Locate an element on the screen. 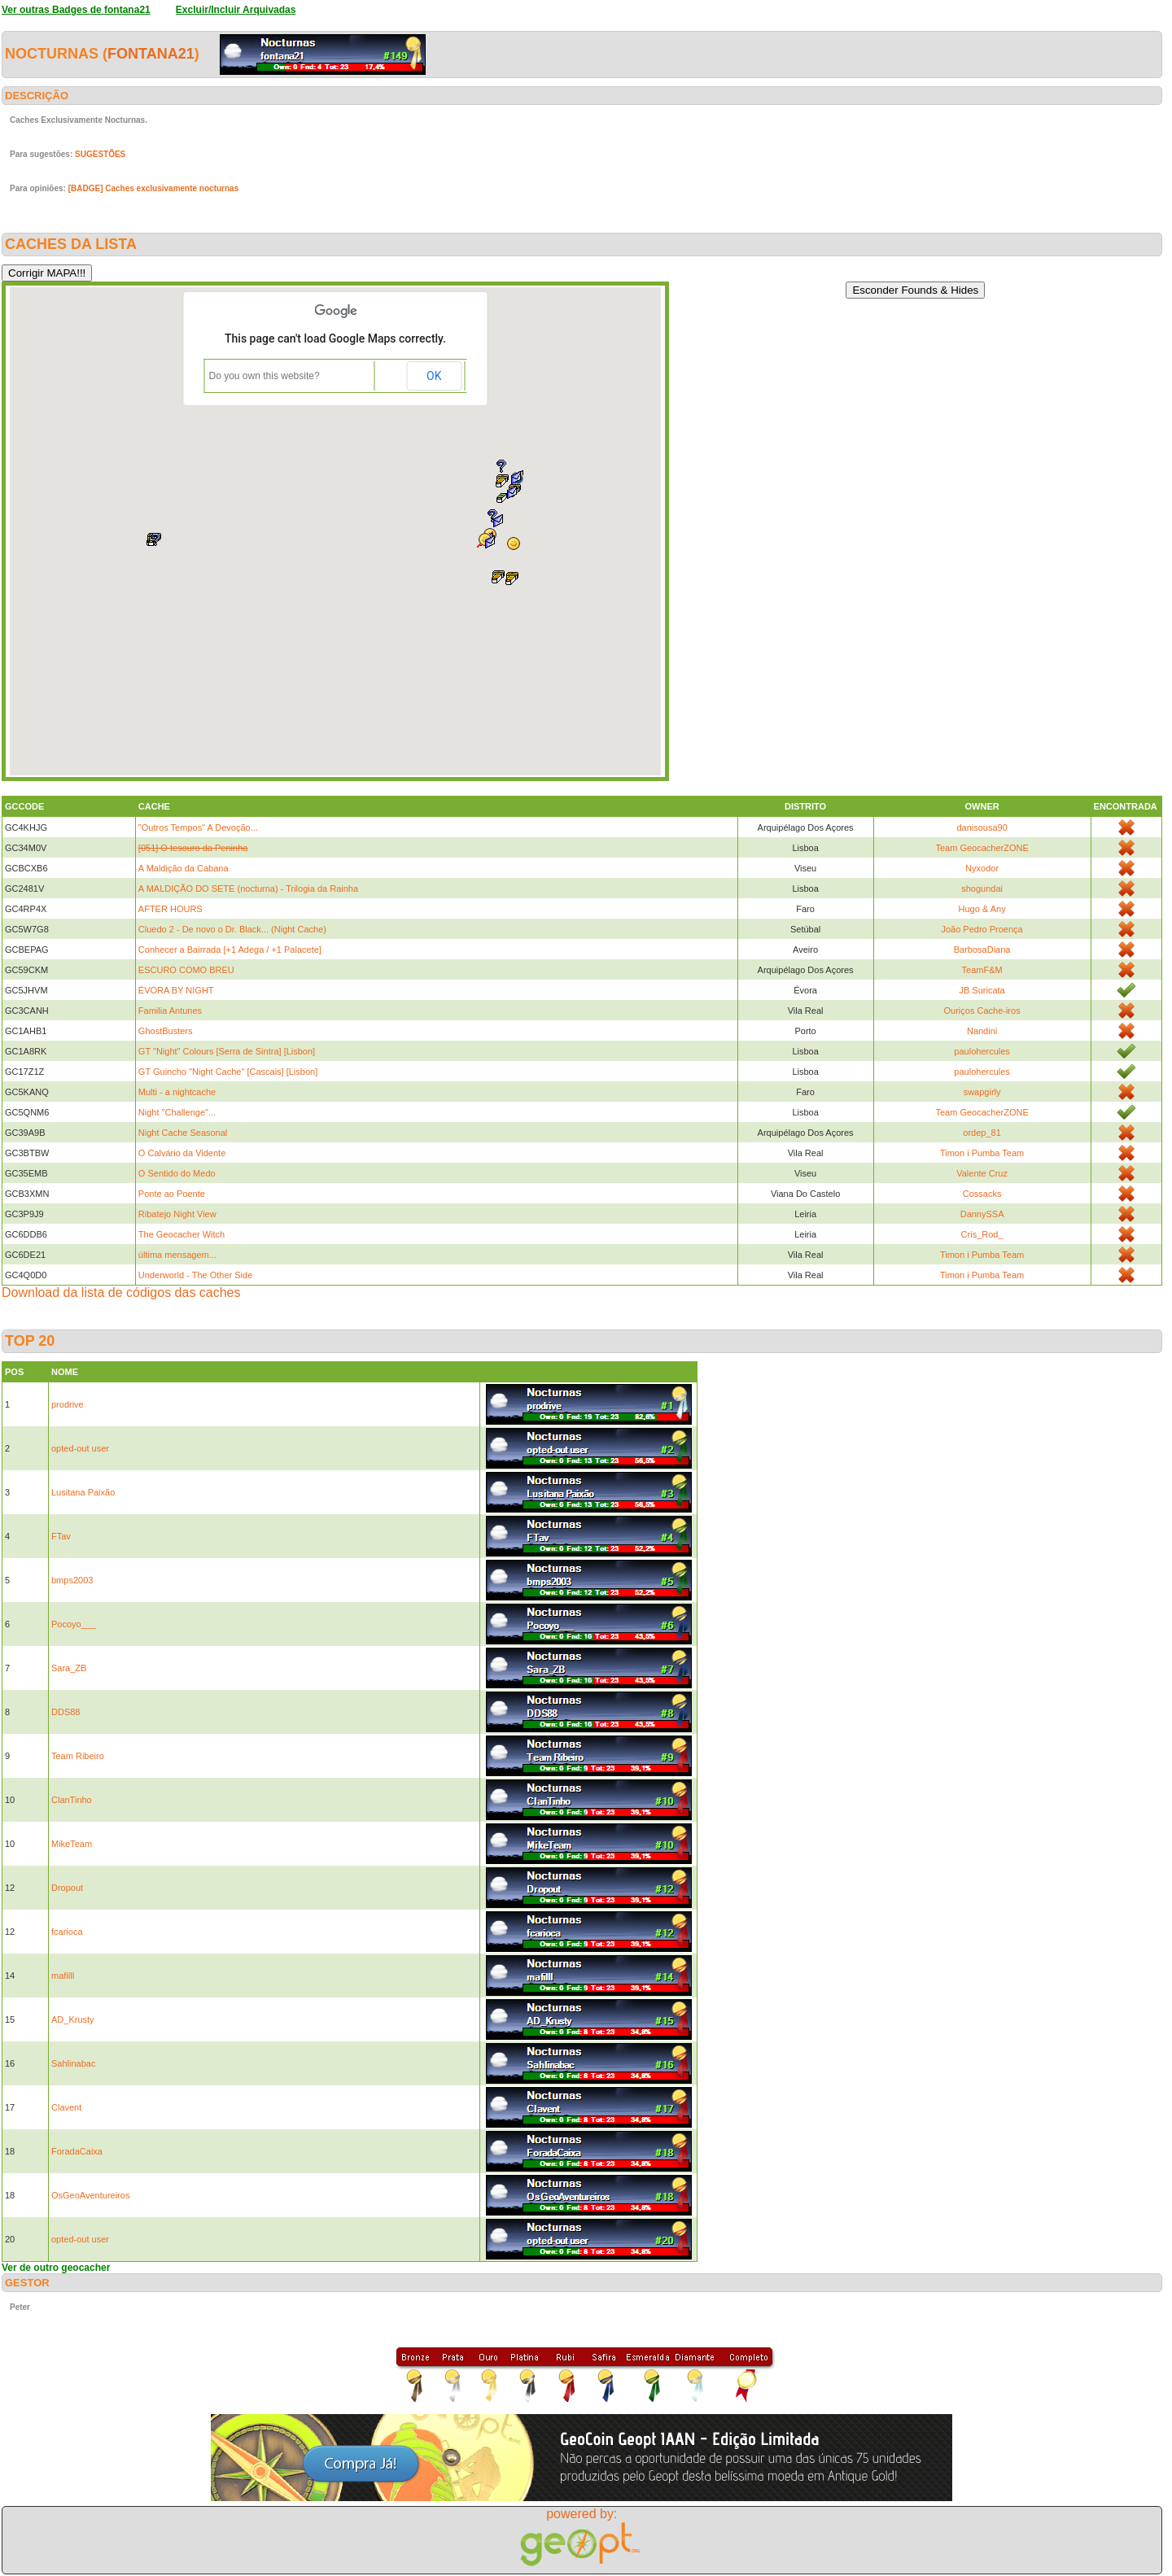 This screenshot has height=2576, width=1172. Hugo & Any is located at coordinates (982, 909).